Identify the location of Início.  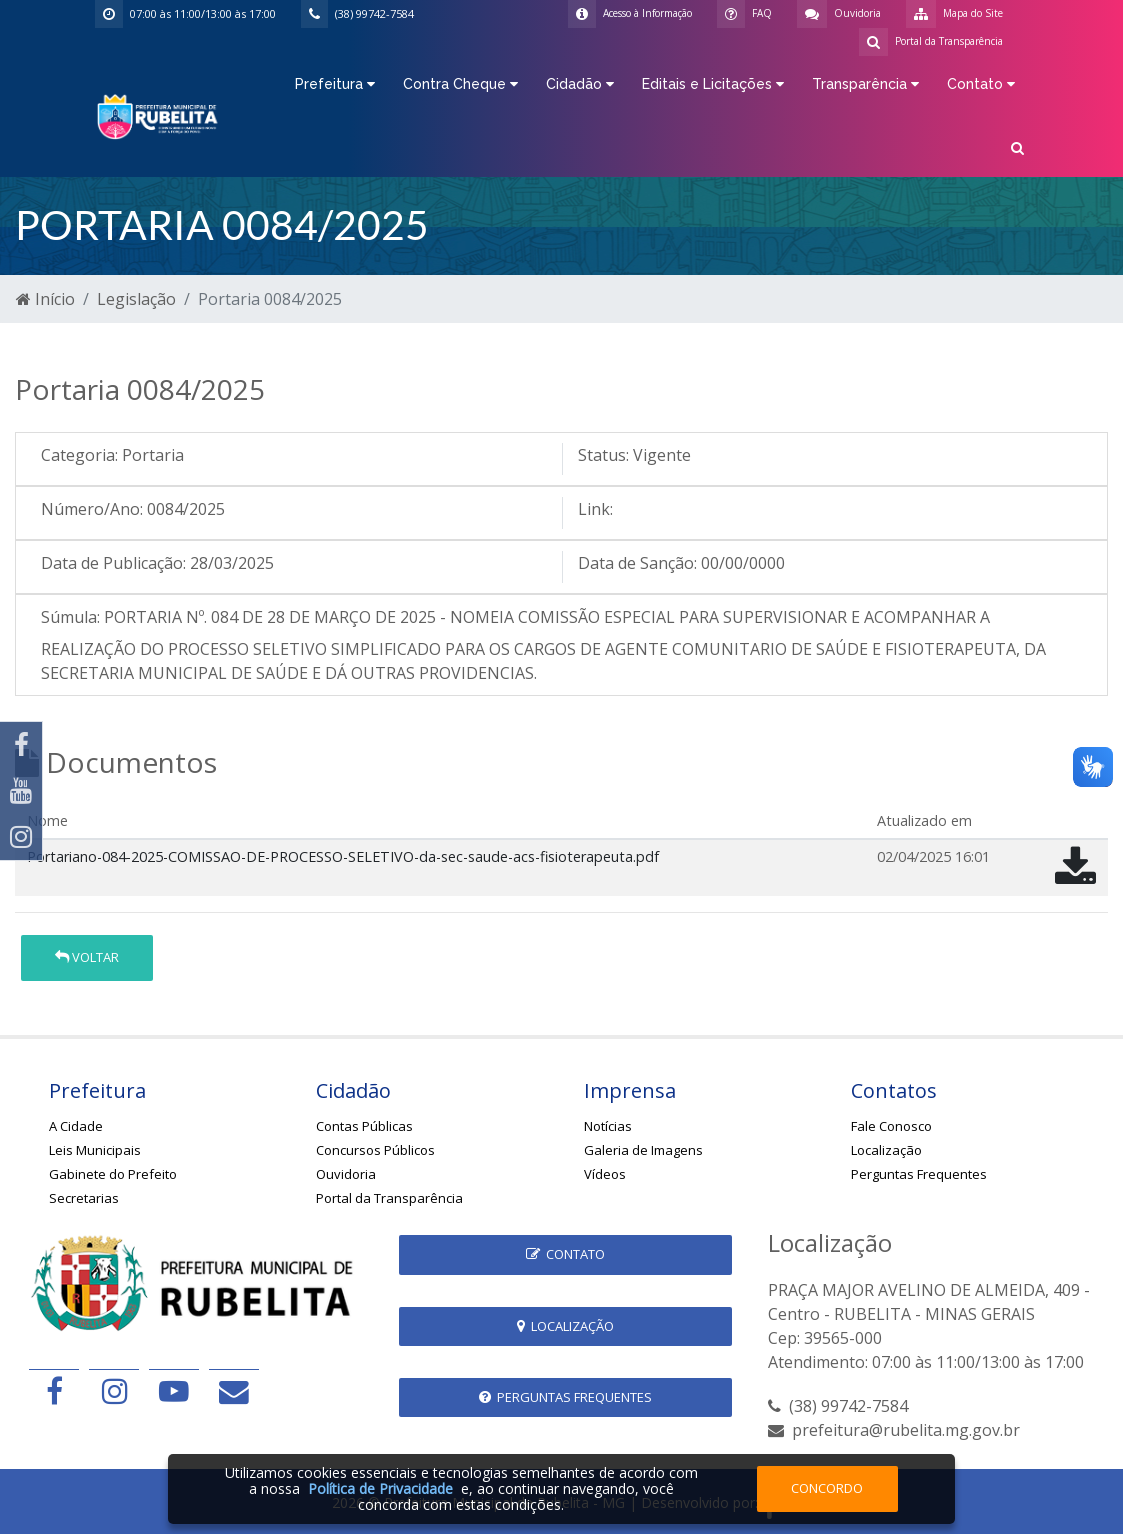
(45, 299).